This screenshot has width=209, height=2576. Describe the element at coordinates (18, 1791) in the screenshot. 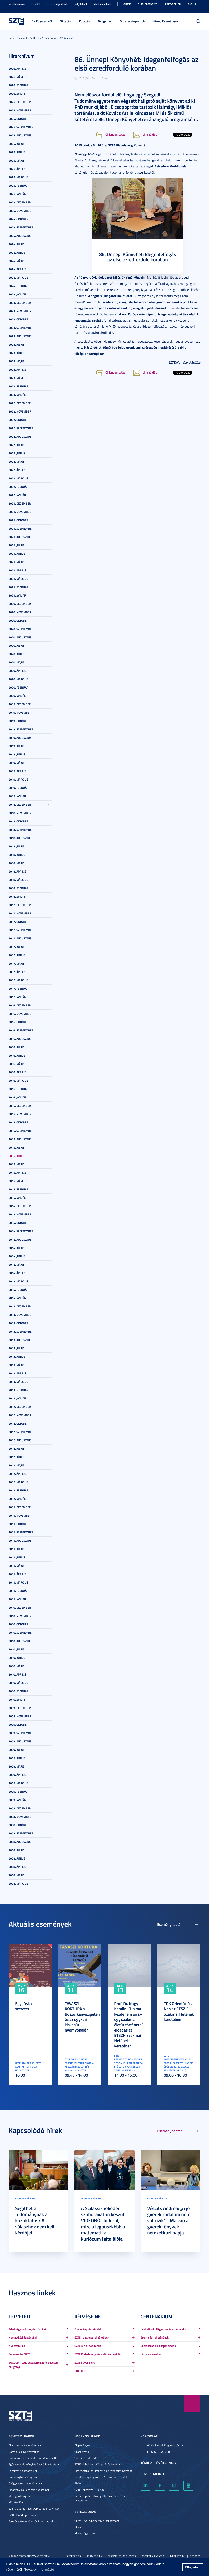

I see `2009. Február` at that location.